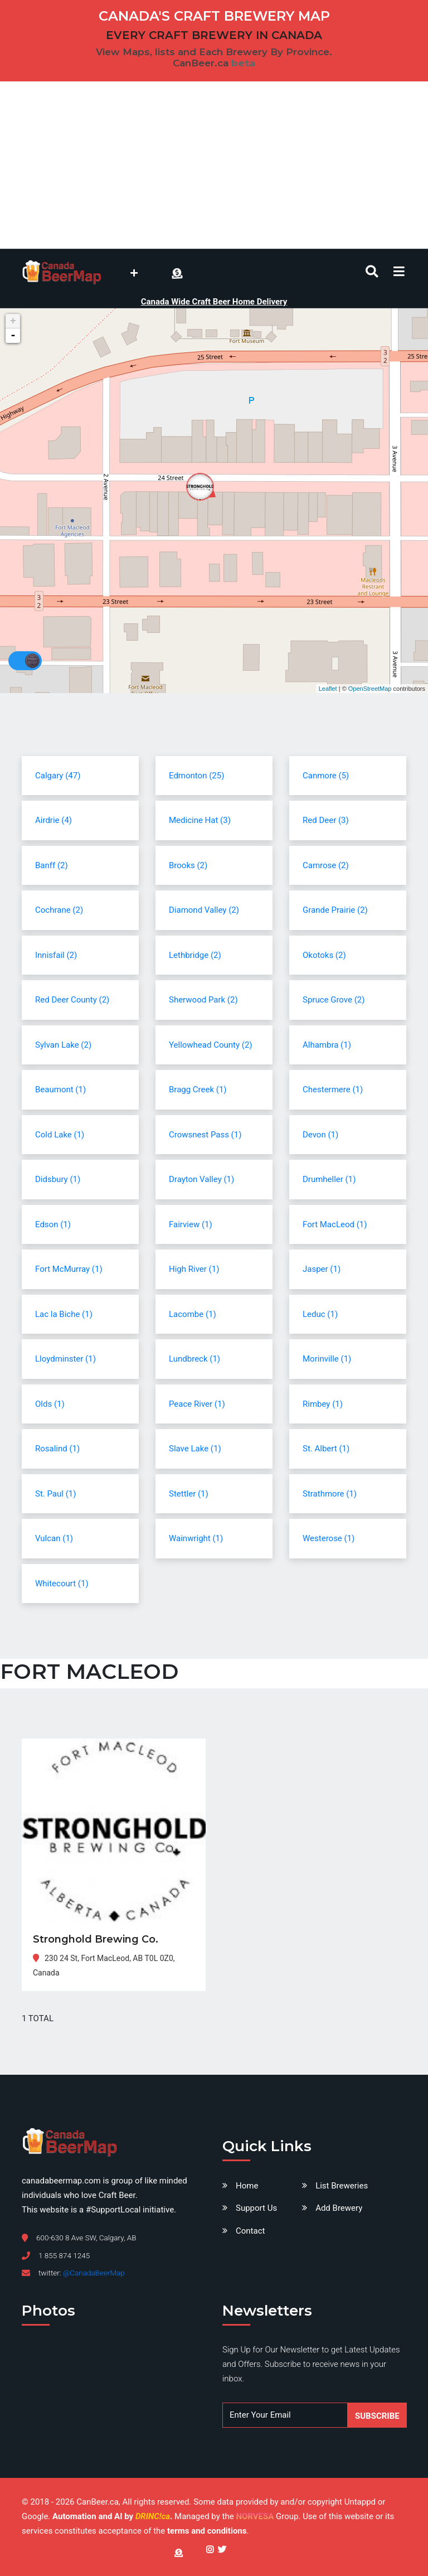  Describe the element at coordinates (188, 865) in the screenshot. I see `Brooks (2)` at that location.